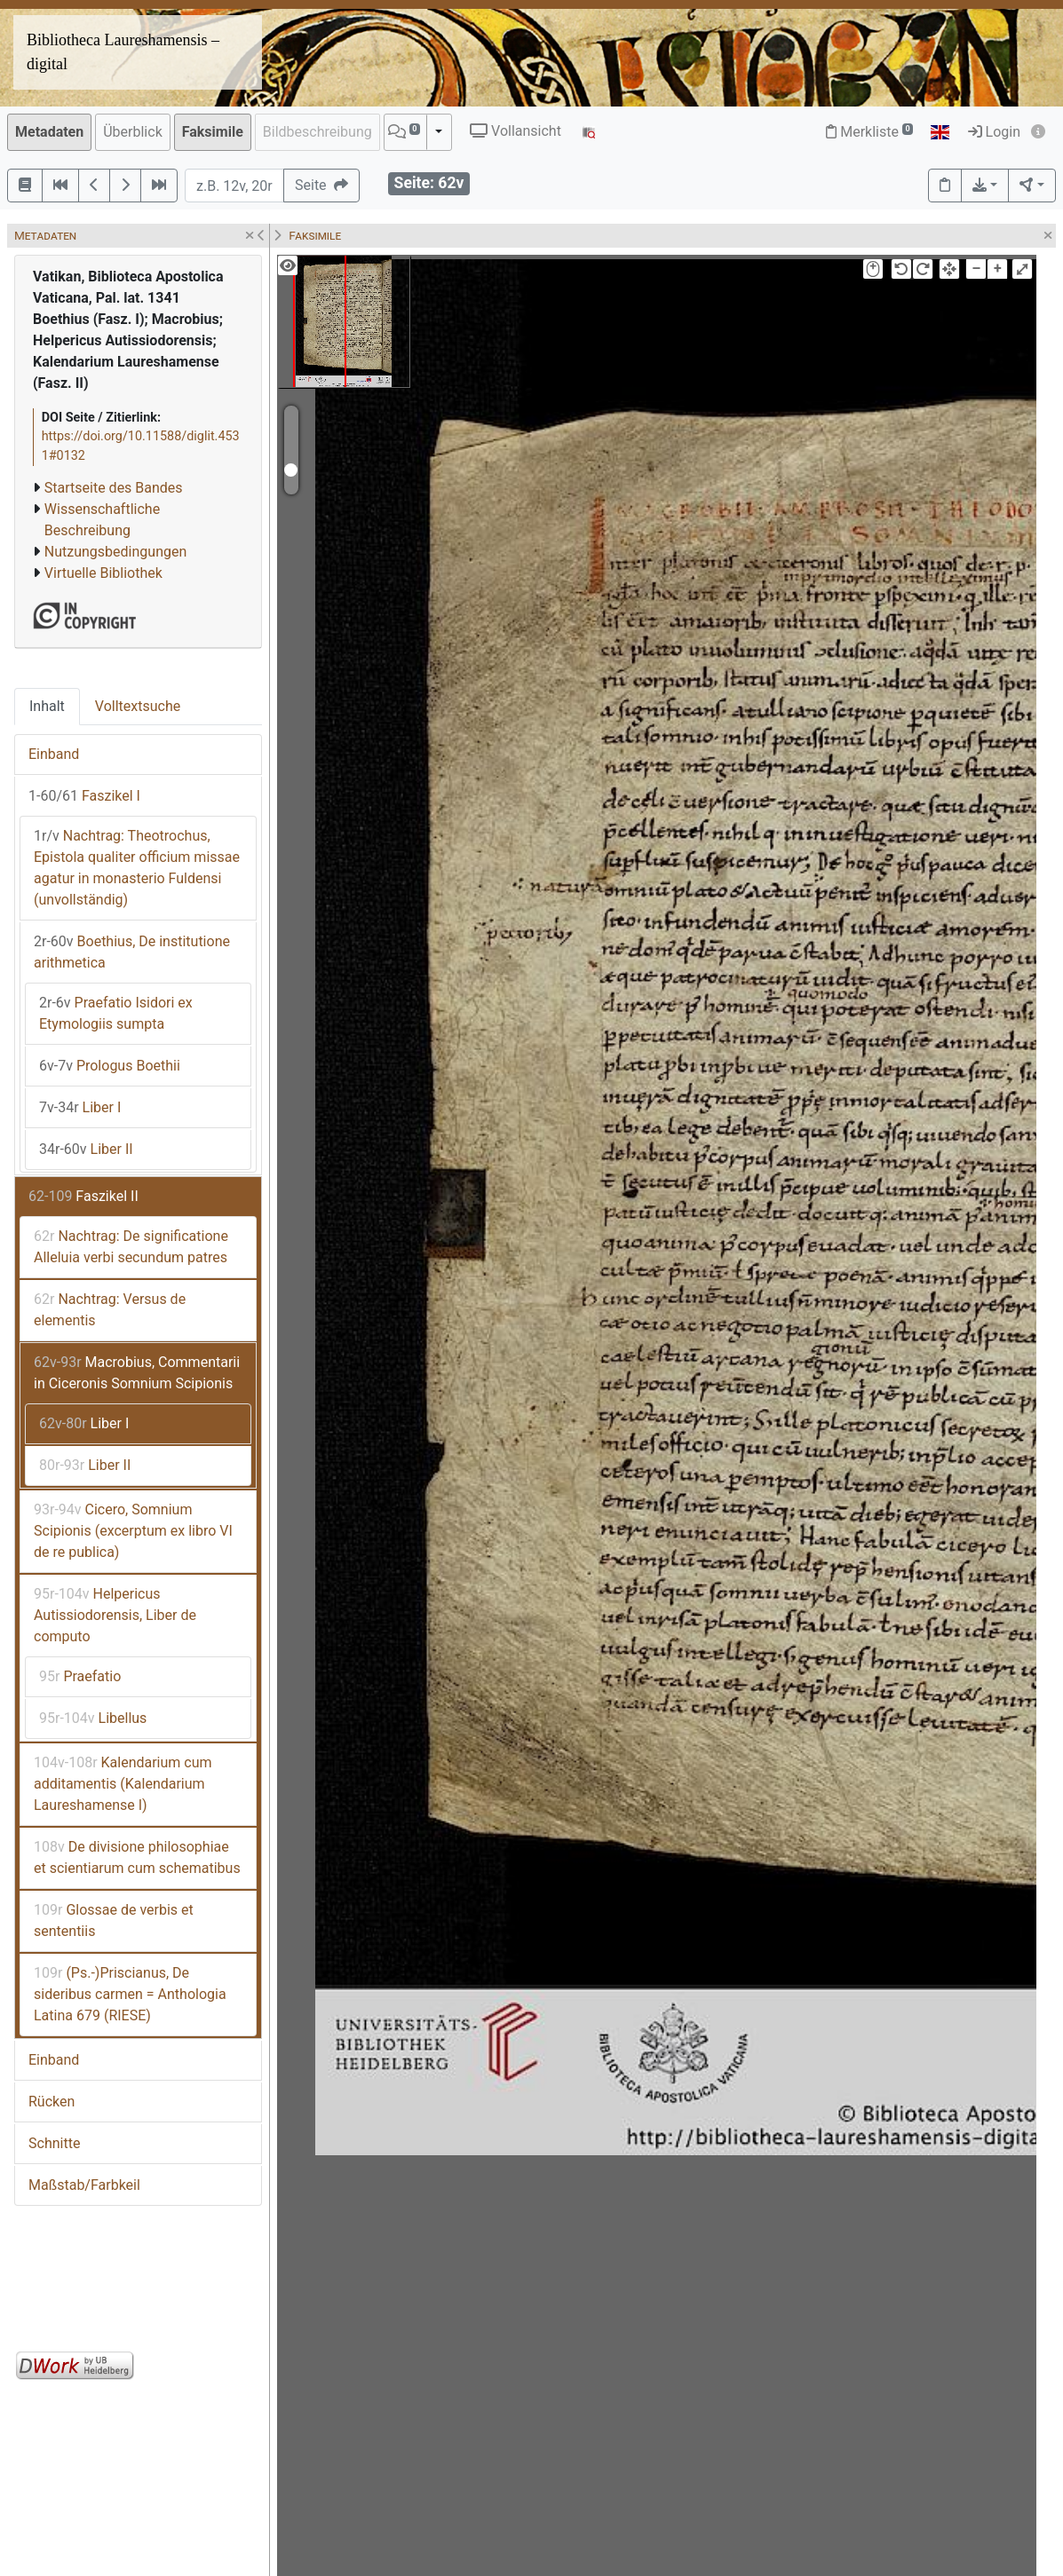  Describe the element at coordinates (131, 1247) in the screenshot. I see `Nachtrag: De significatione Alleluia verbi secundum patres` at that location.